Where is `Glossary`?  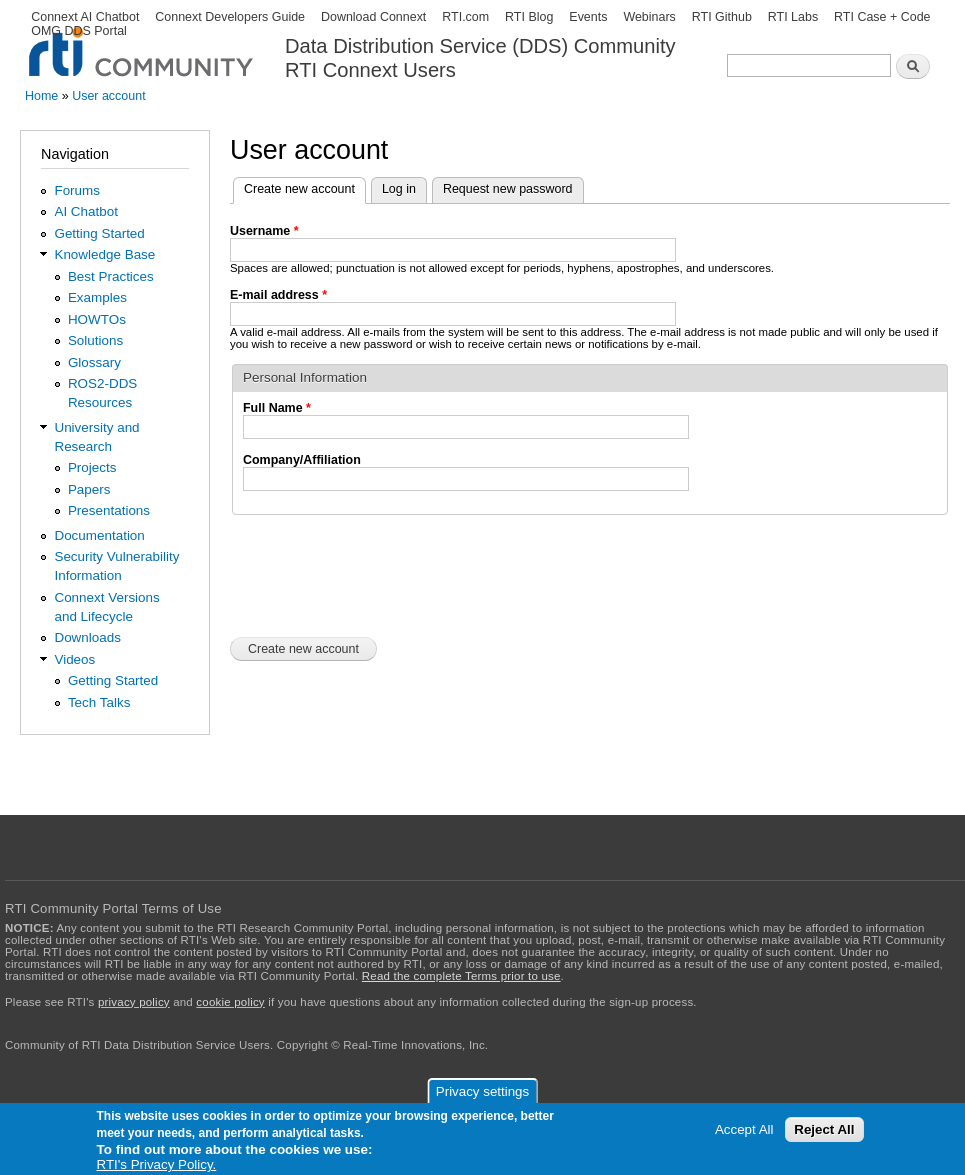 Glossary is located at coordinates (94, 362).